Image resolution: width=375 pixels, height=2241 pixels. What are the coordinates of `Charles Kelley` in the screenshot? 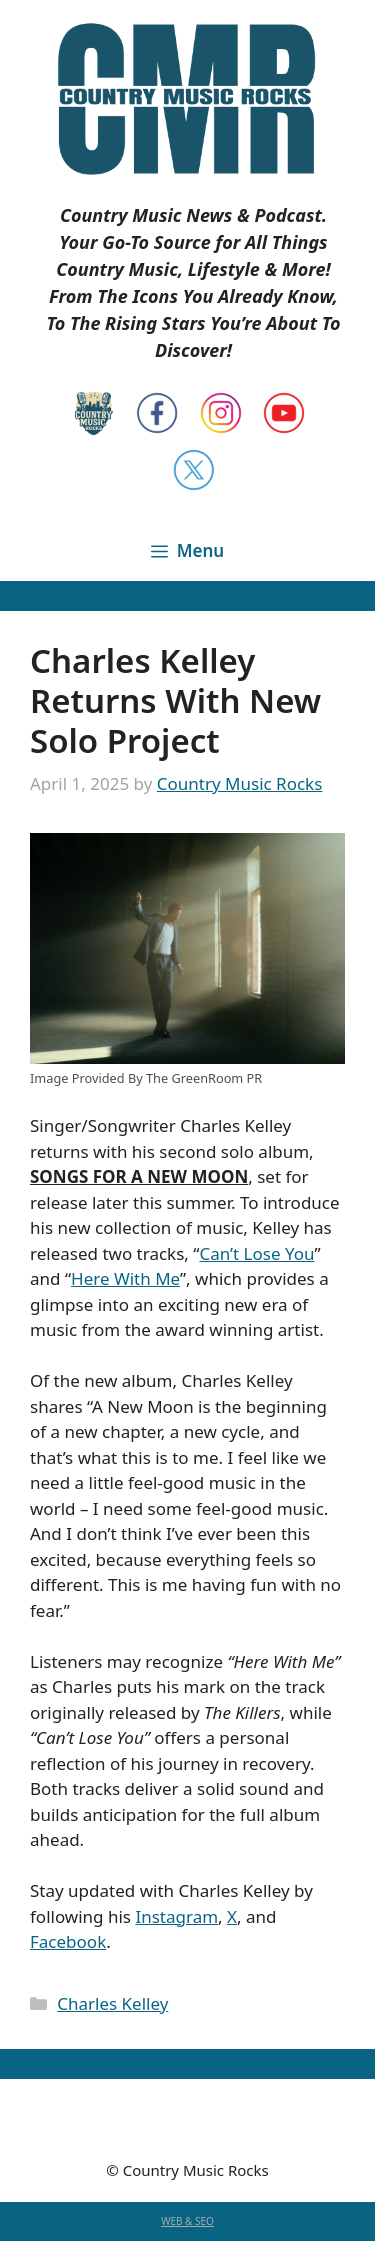 It's located at (112, 2003).